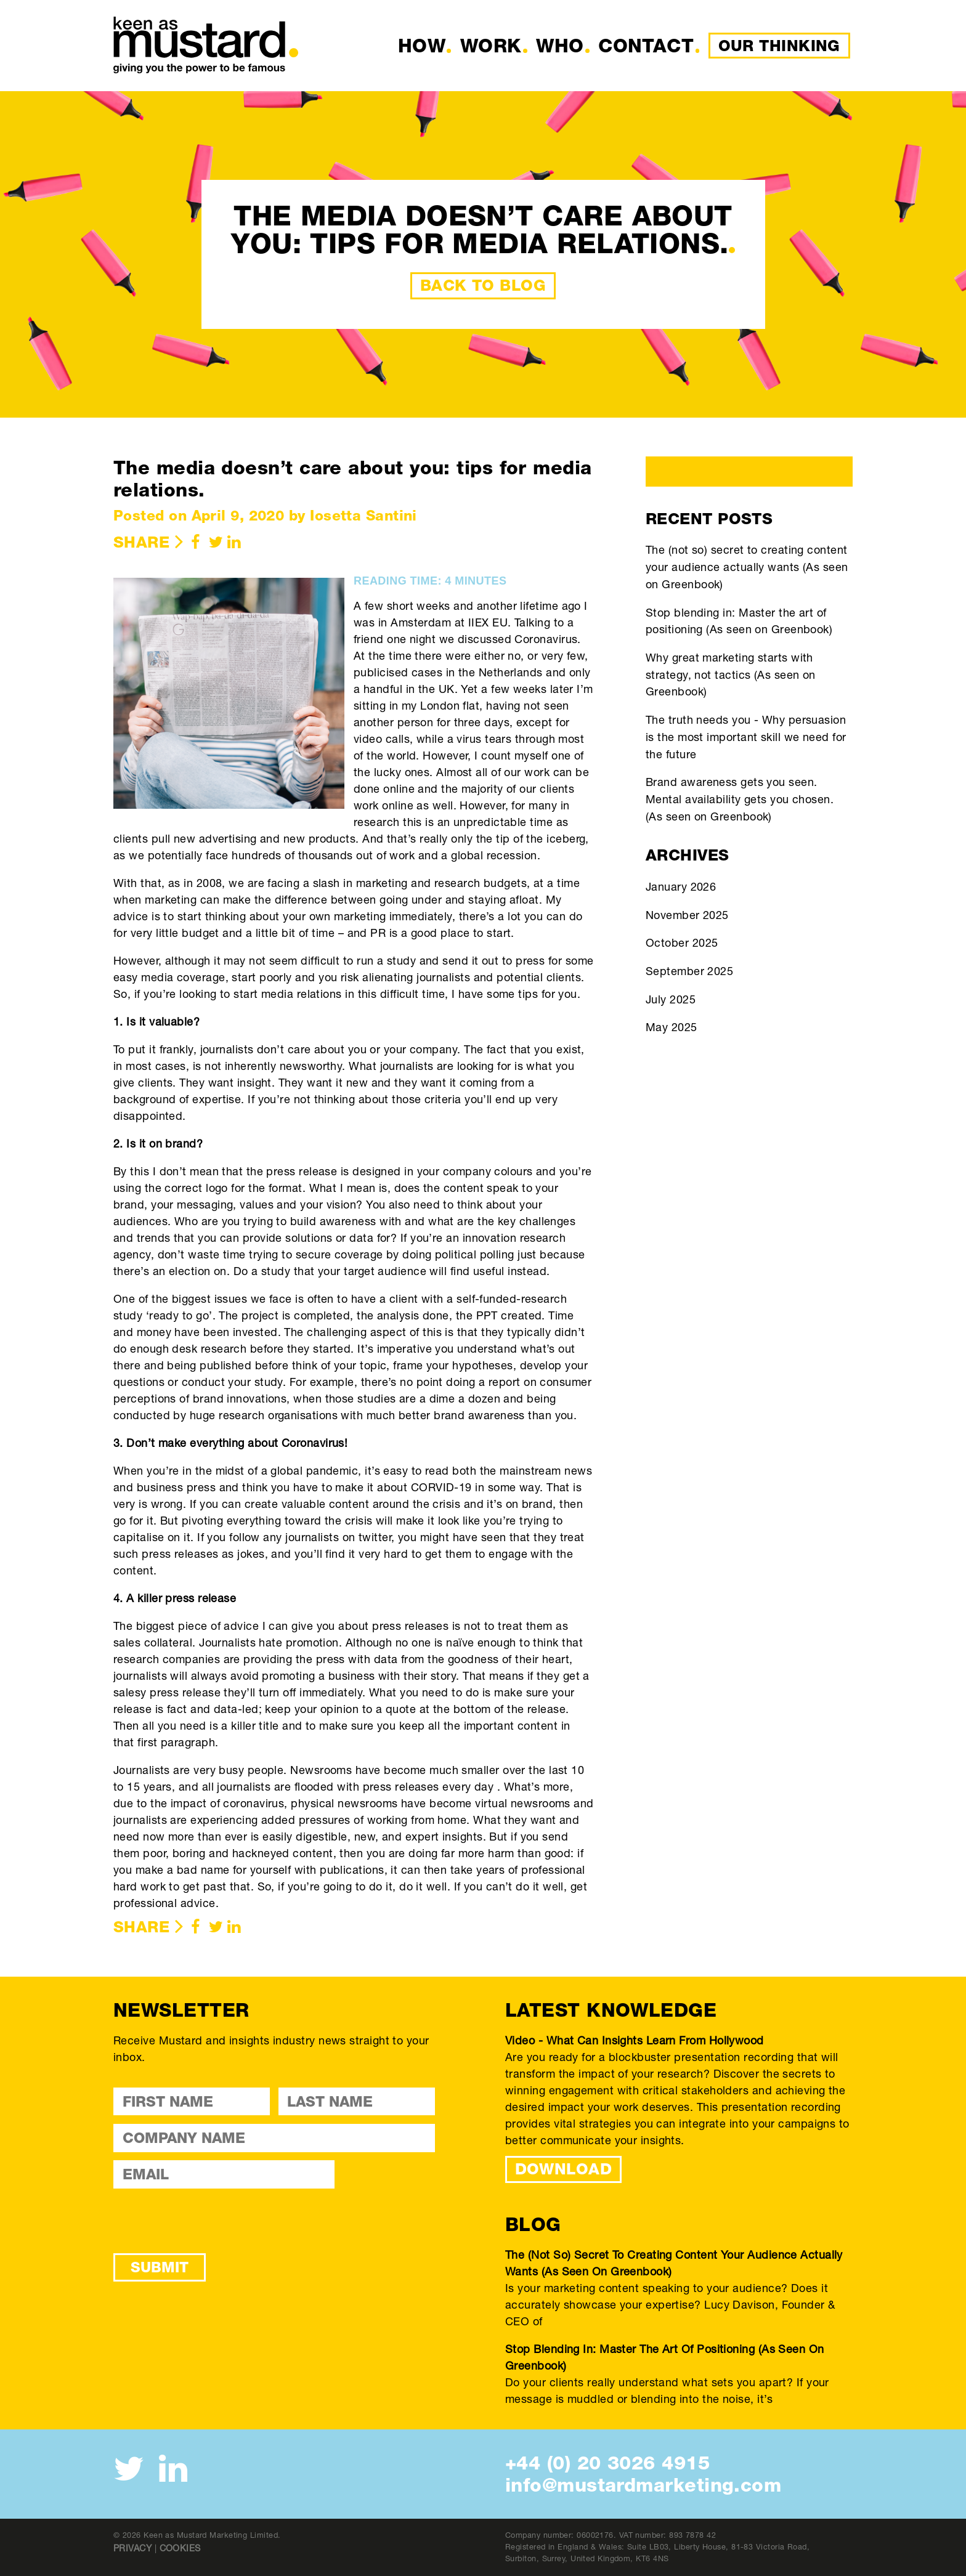  Describe the element at coordinates (740, 798) in the screenshot. I see `Brand awareness gets you seen. Mental availability gets you chosen. (As seen on Greenbook)` at that location.